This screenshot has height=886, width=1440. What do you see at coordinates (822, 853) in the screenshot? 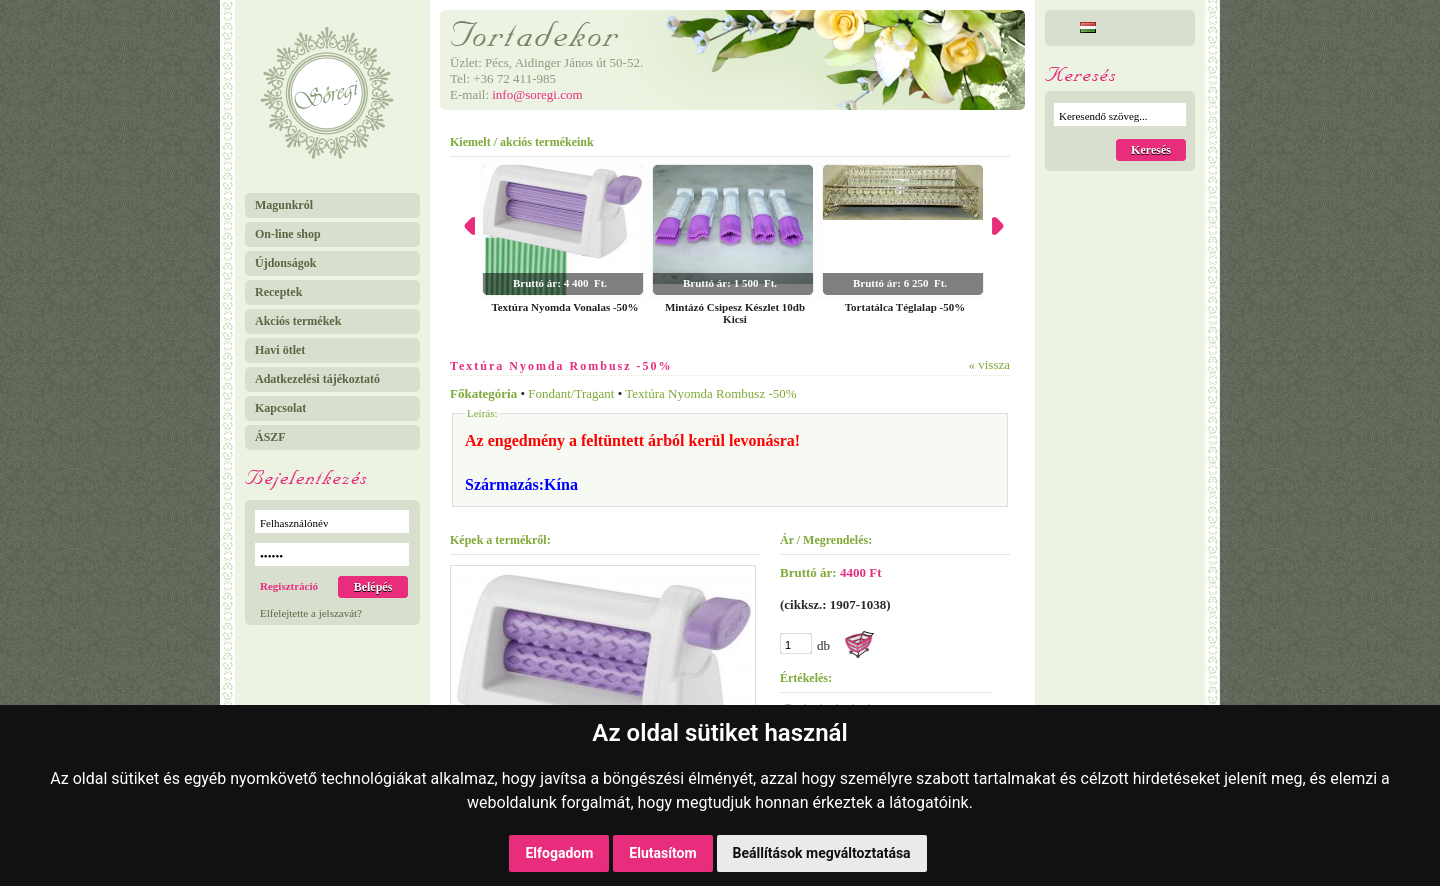
I see `Beállítások megváltoztatása [button]` at bounding box center [822, 853].